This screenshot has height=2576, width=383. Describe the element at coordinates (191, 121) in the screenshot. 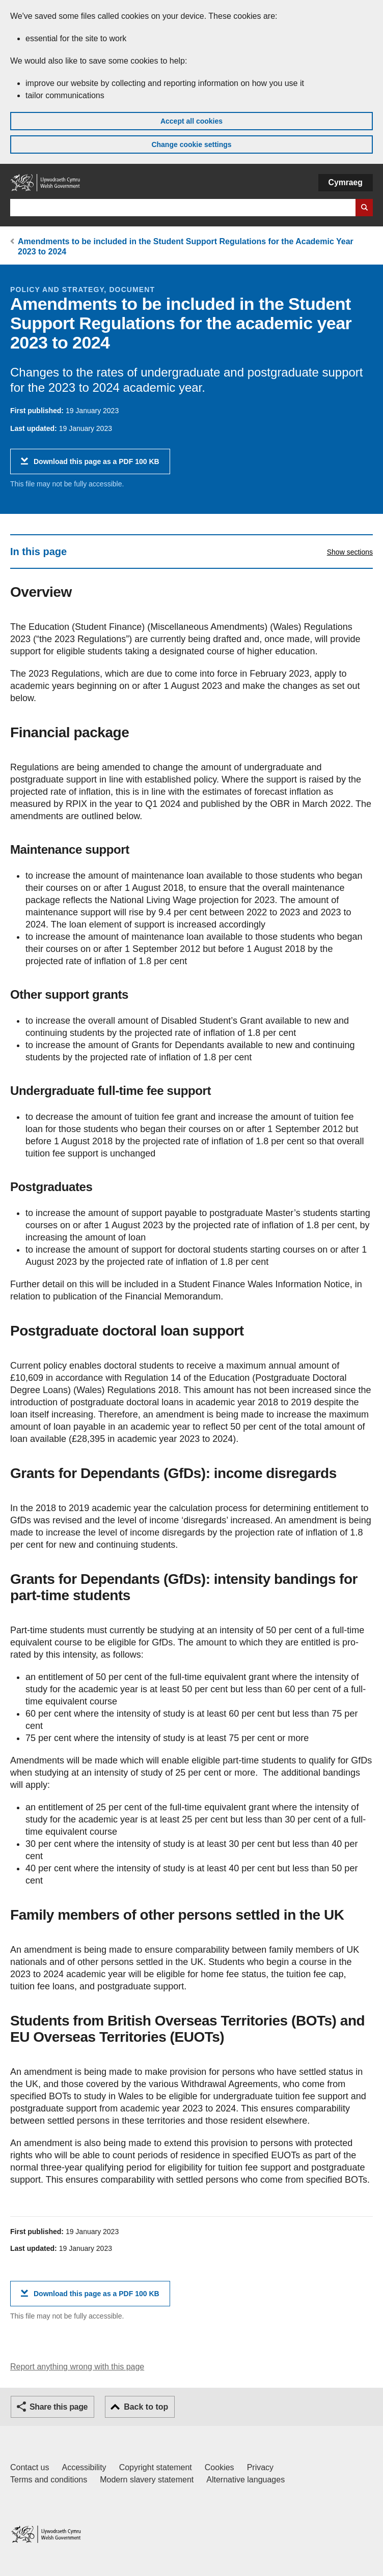

I see `Accept all cookies` at that location.